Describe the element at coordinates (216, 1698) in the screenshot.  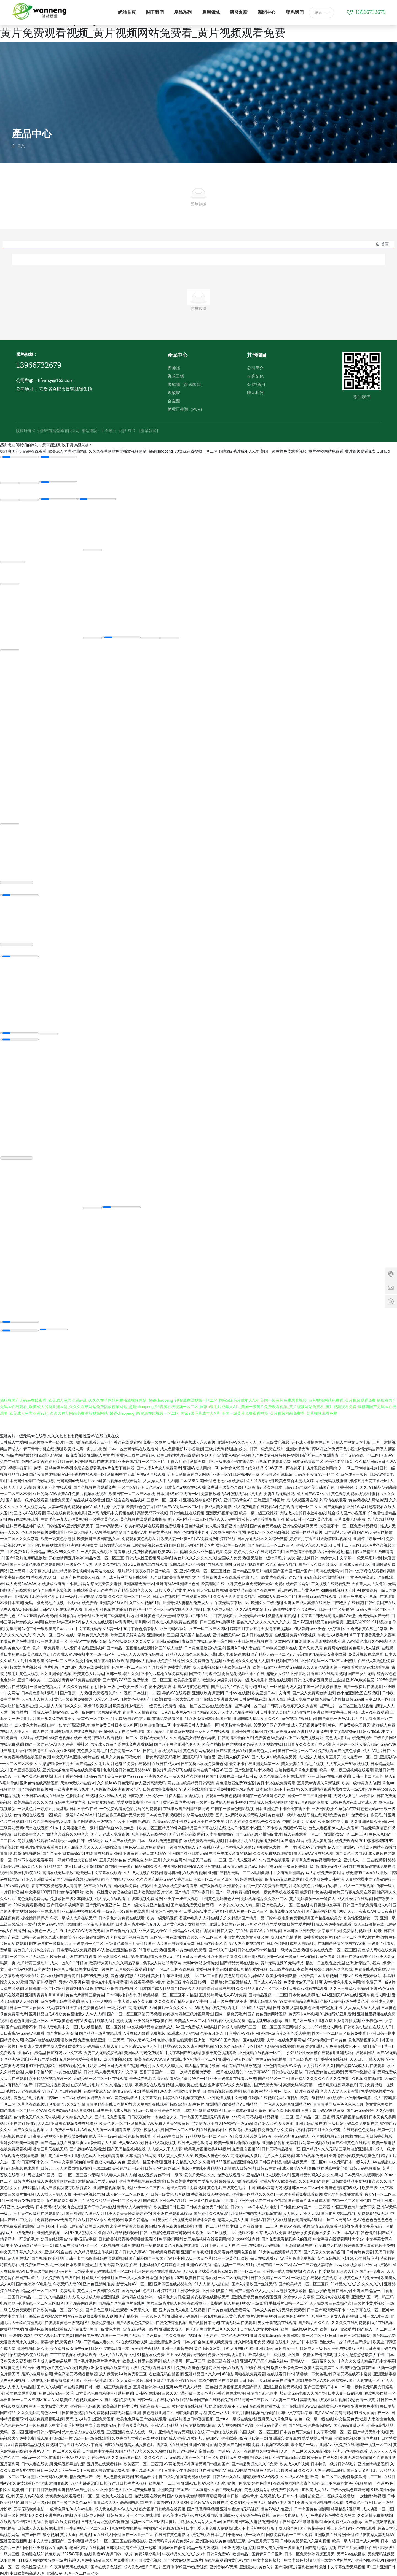
I see `国产在线5页亚洲最大AV` at that location.